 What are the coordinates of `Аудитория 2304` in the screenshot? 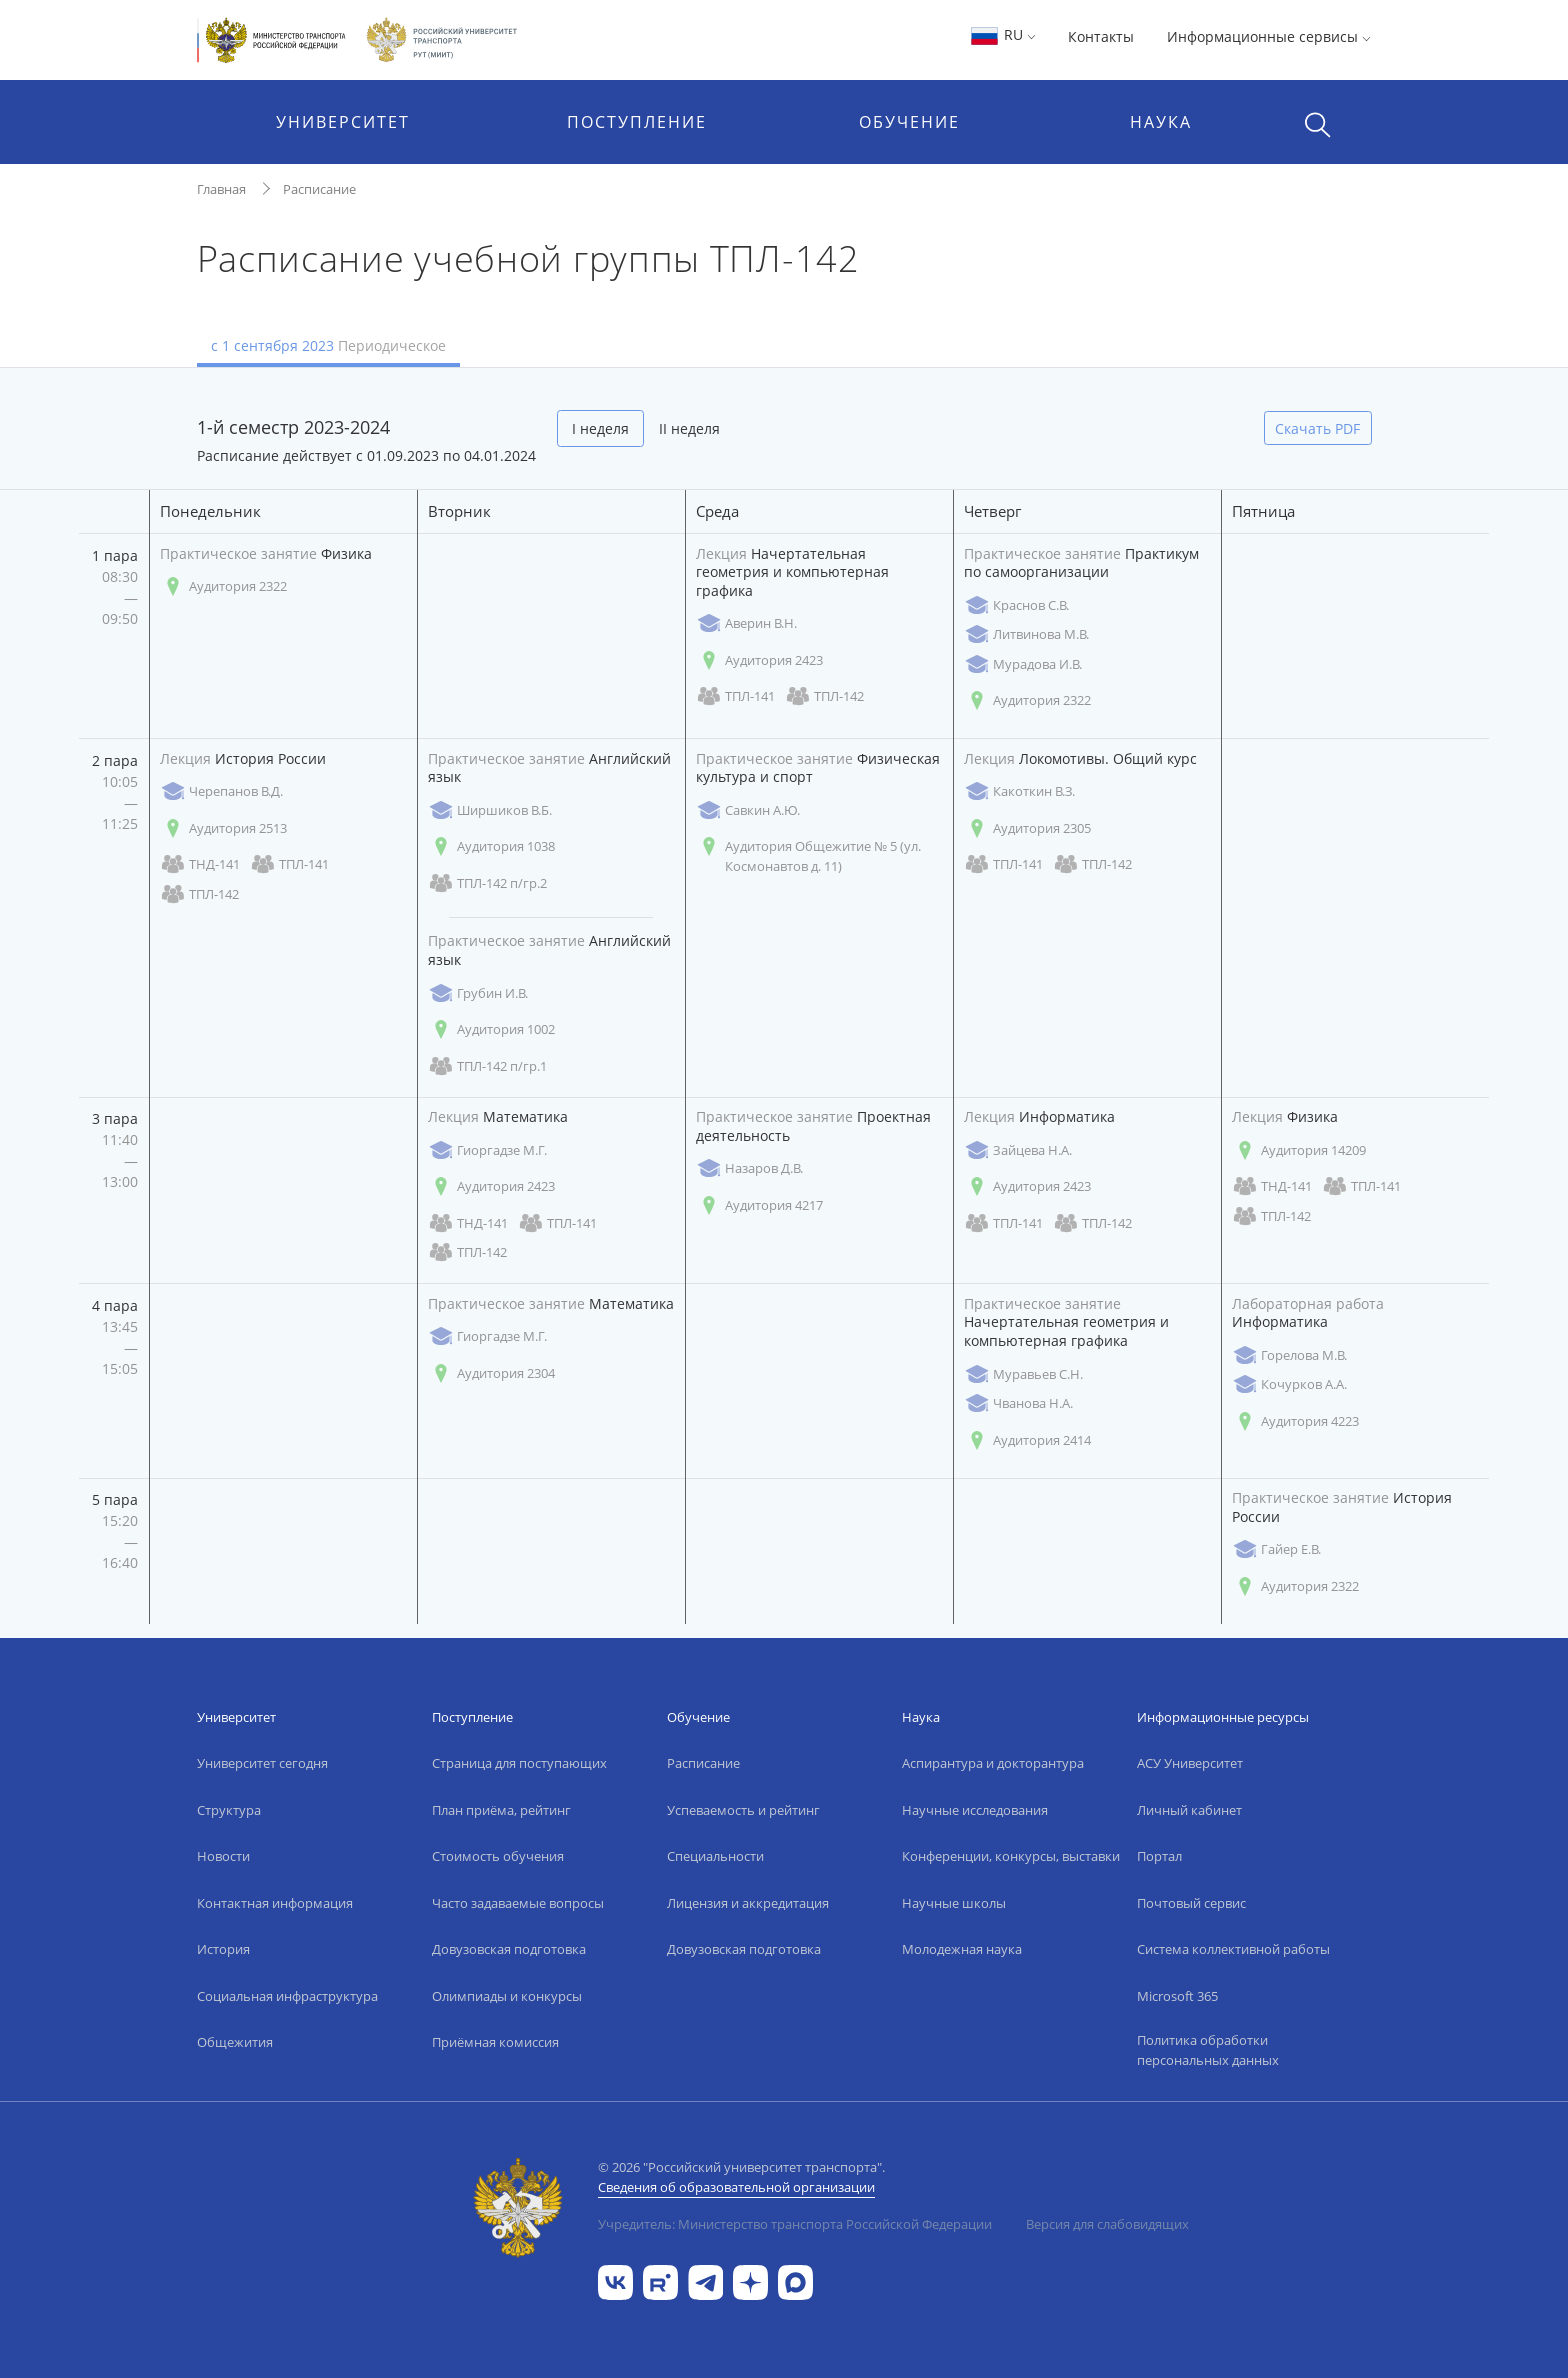 It's located at (491, 1373).